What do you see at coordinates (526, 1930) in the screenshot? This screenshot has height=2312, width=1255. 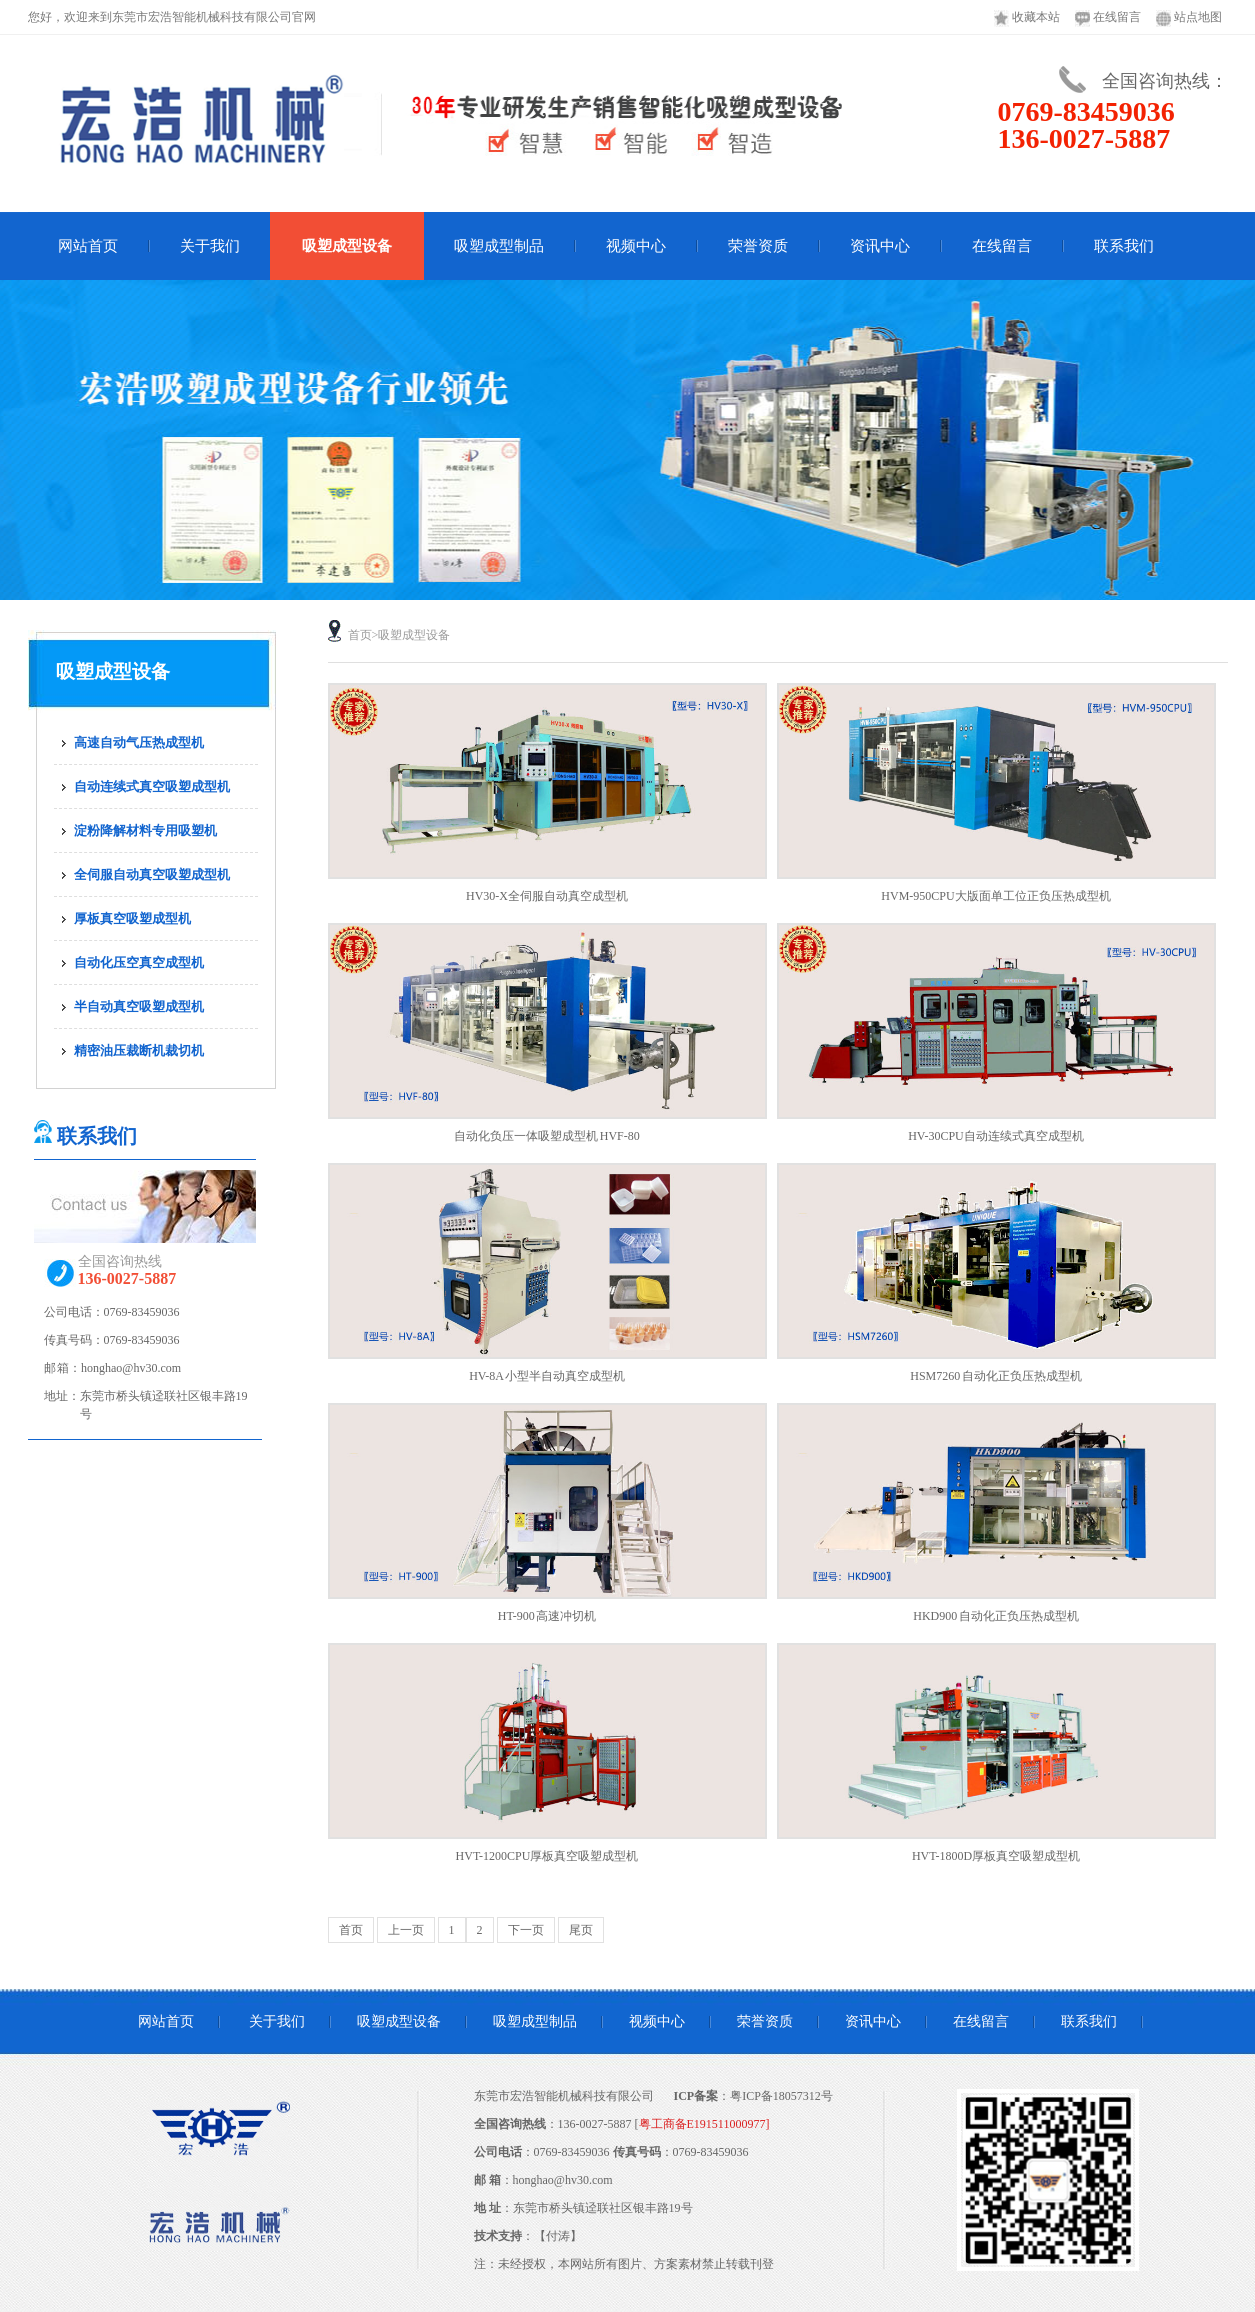 I see `下一页` at bounding box center [526, 1930].